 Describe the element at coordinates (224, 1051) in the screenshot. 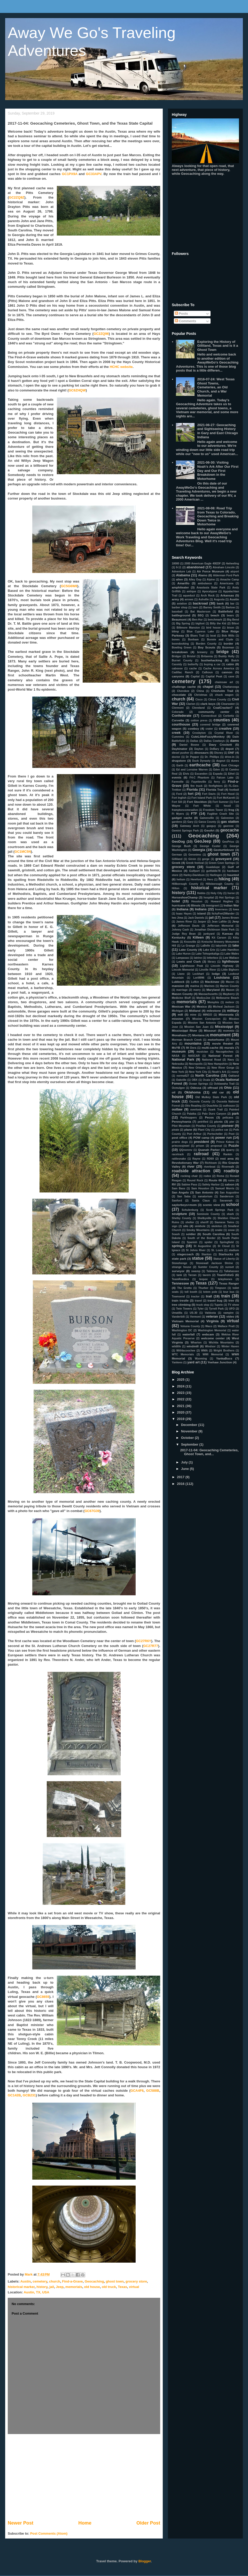

I see `Nacogdoches` at that location.